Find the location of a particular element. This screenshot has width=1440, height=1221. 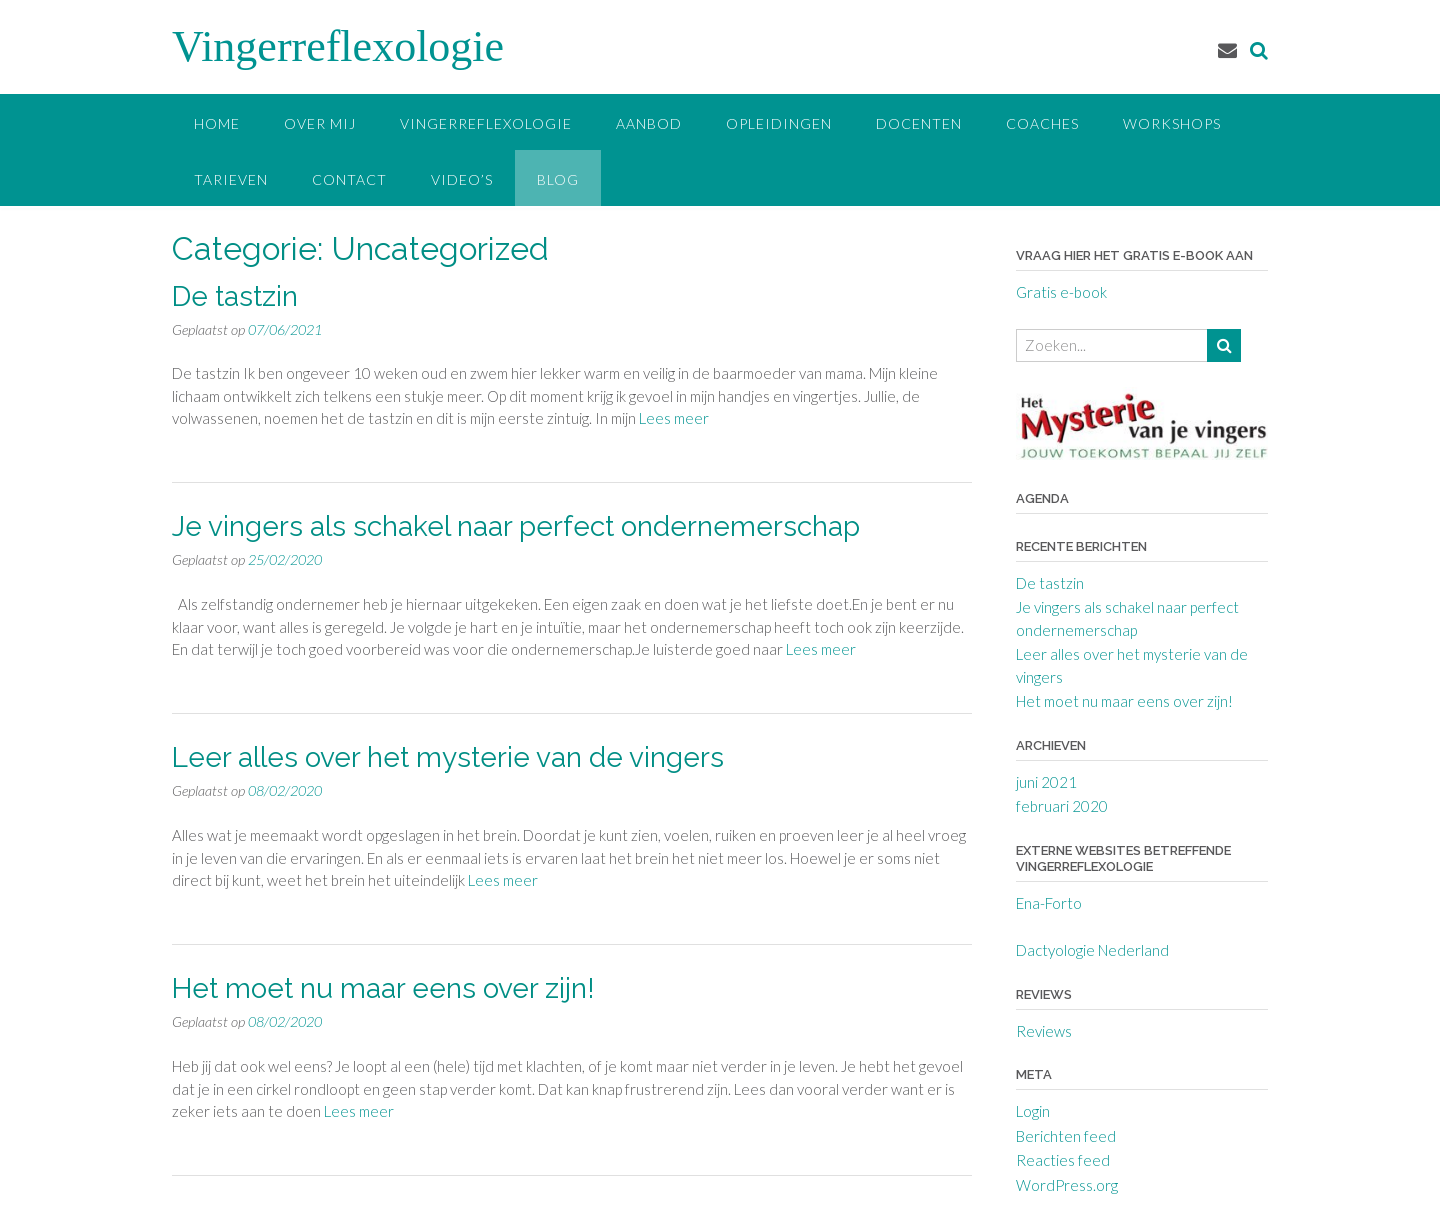

juni 2021 is located at coordinates (1046, 782).